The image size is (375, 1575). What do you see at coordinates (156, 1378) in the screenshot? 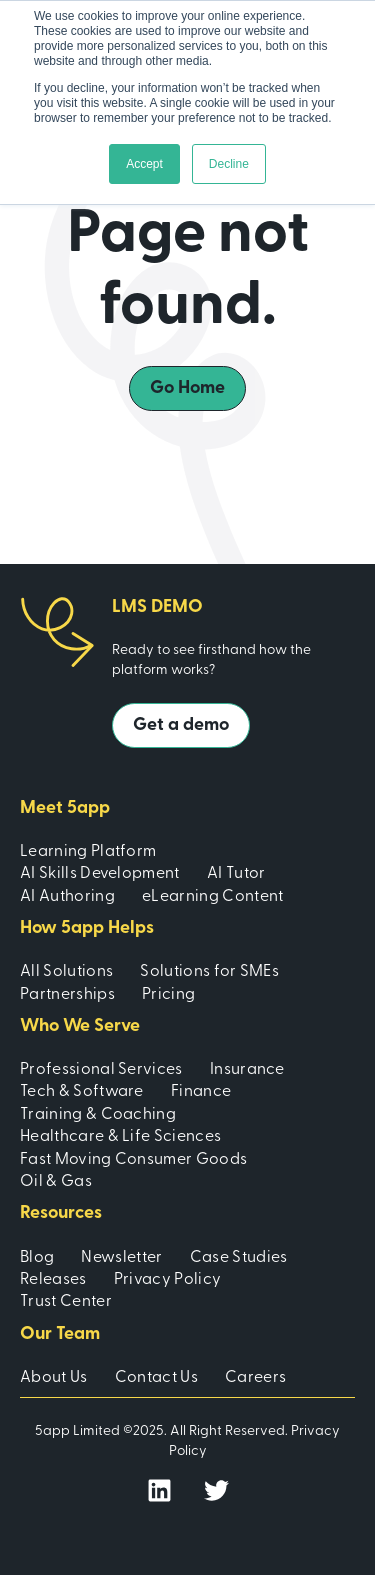
I see `Contact Us [menuitem]` at bounding box center [156, 1378].